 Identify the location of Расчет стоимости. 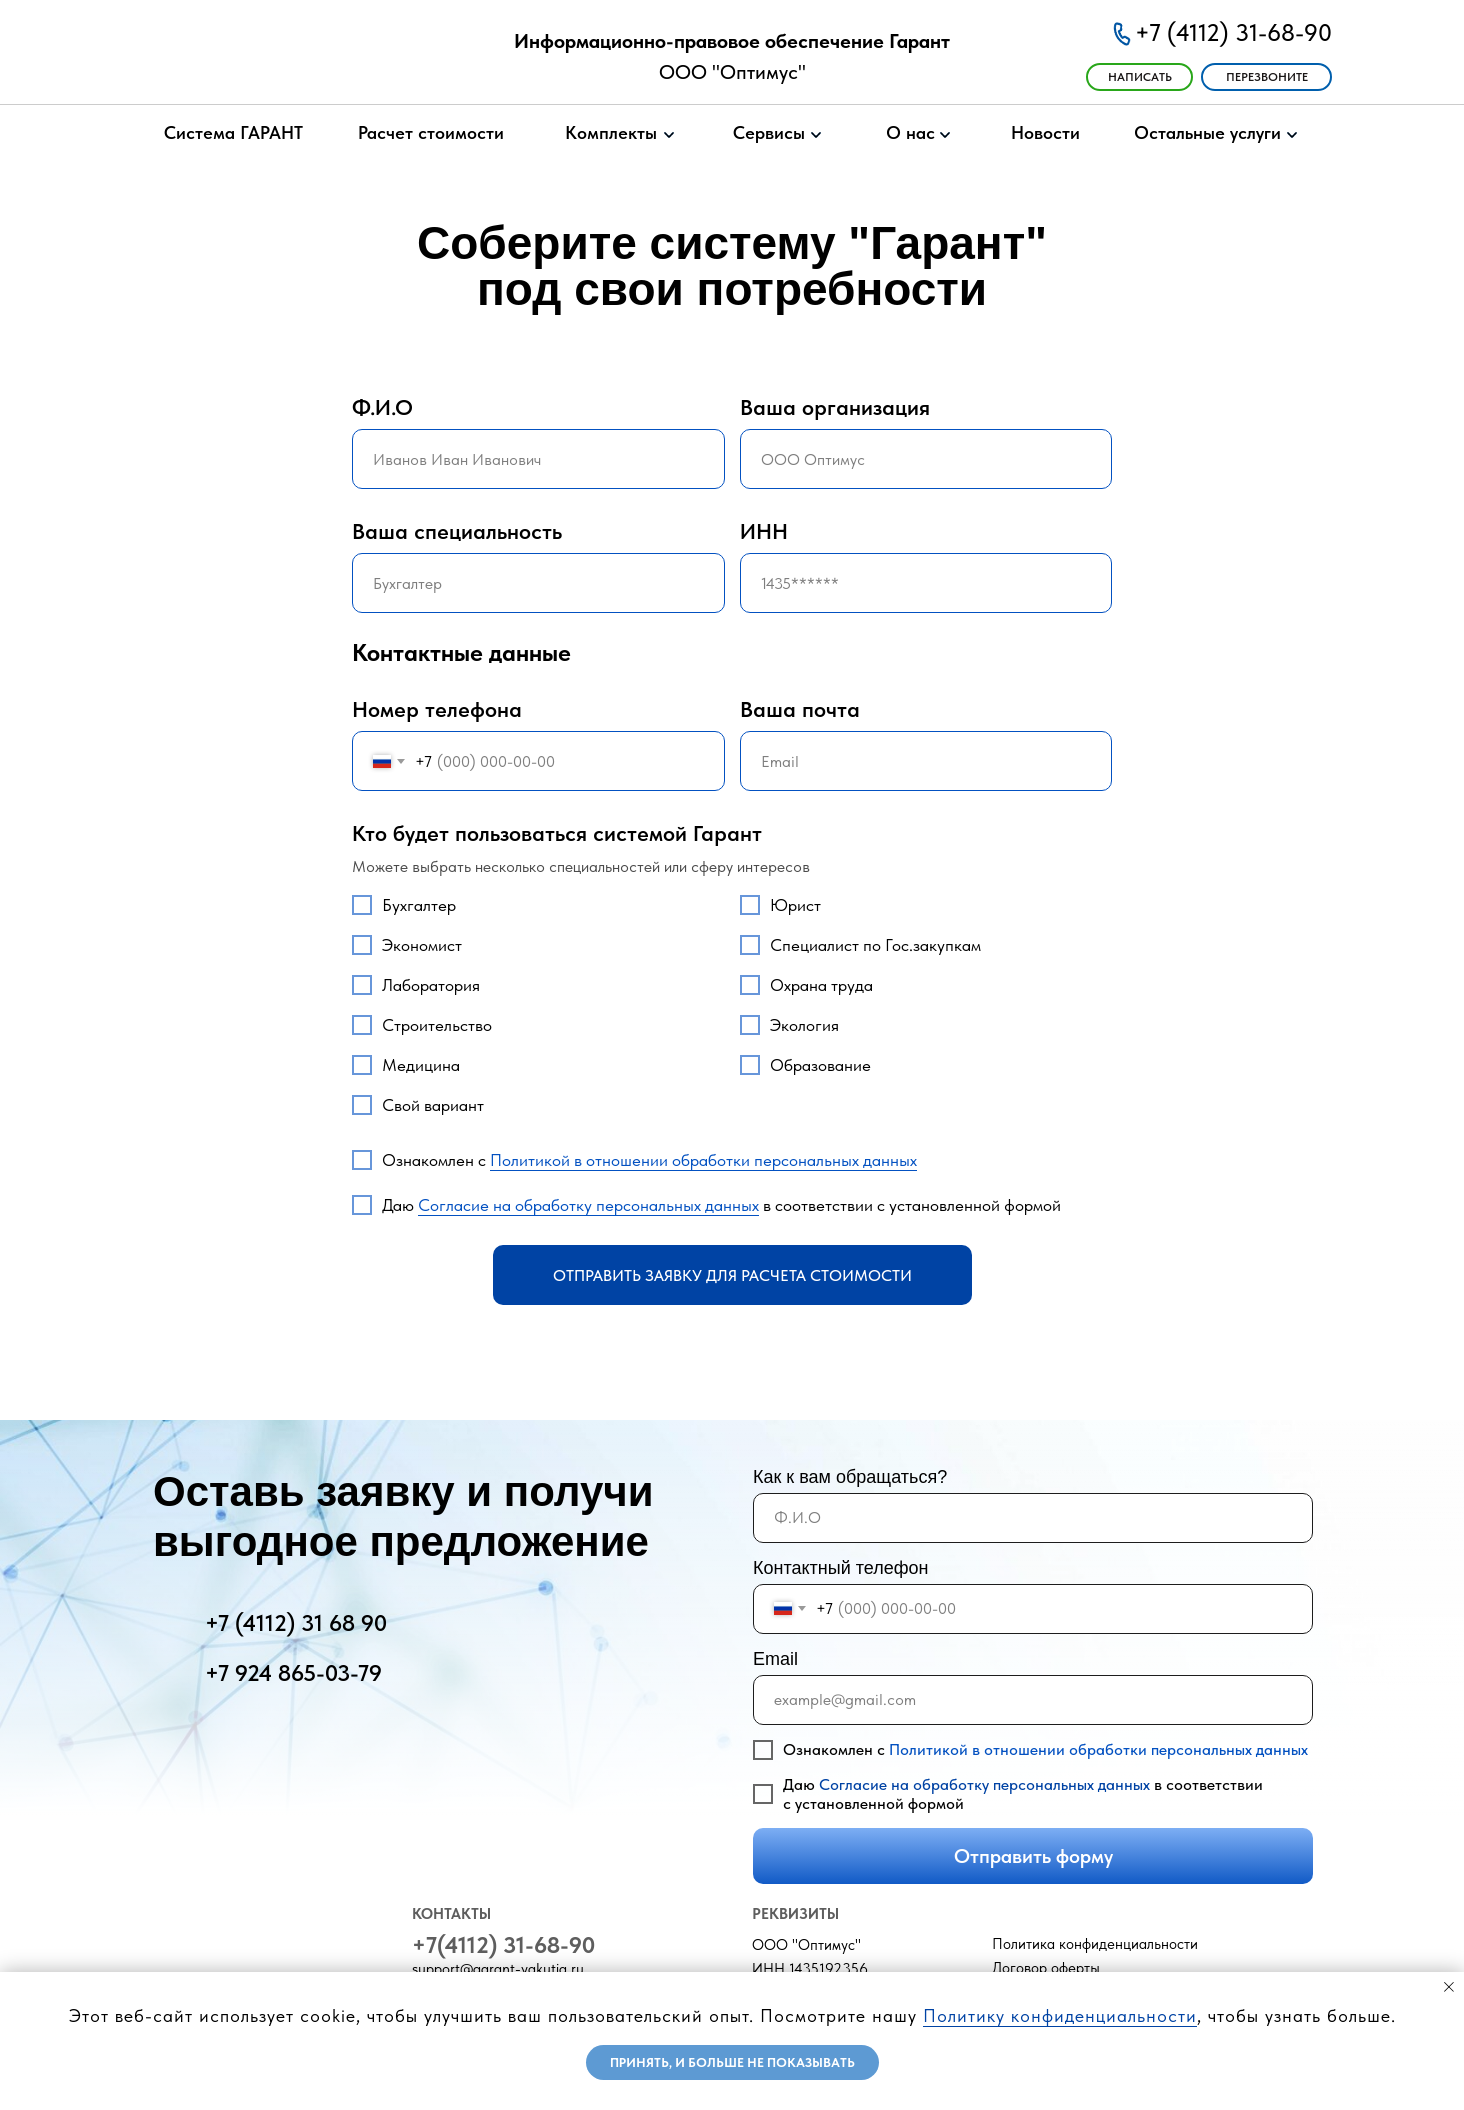
(431, 132).